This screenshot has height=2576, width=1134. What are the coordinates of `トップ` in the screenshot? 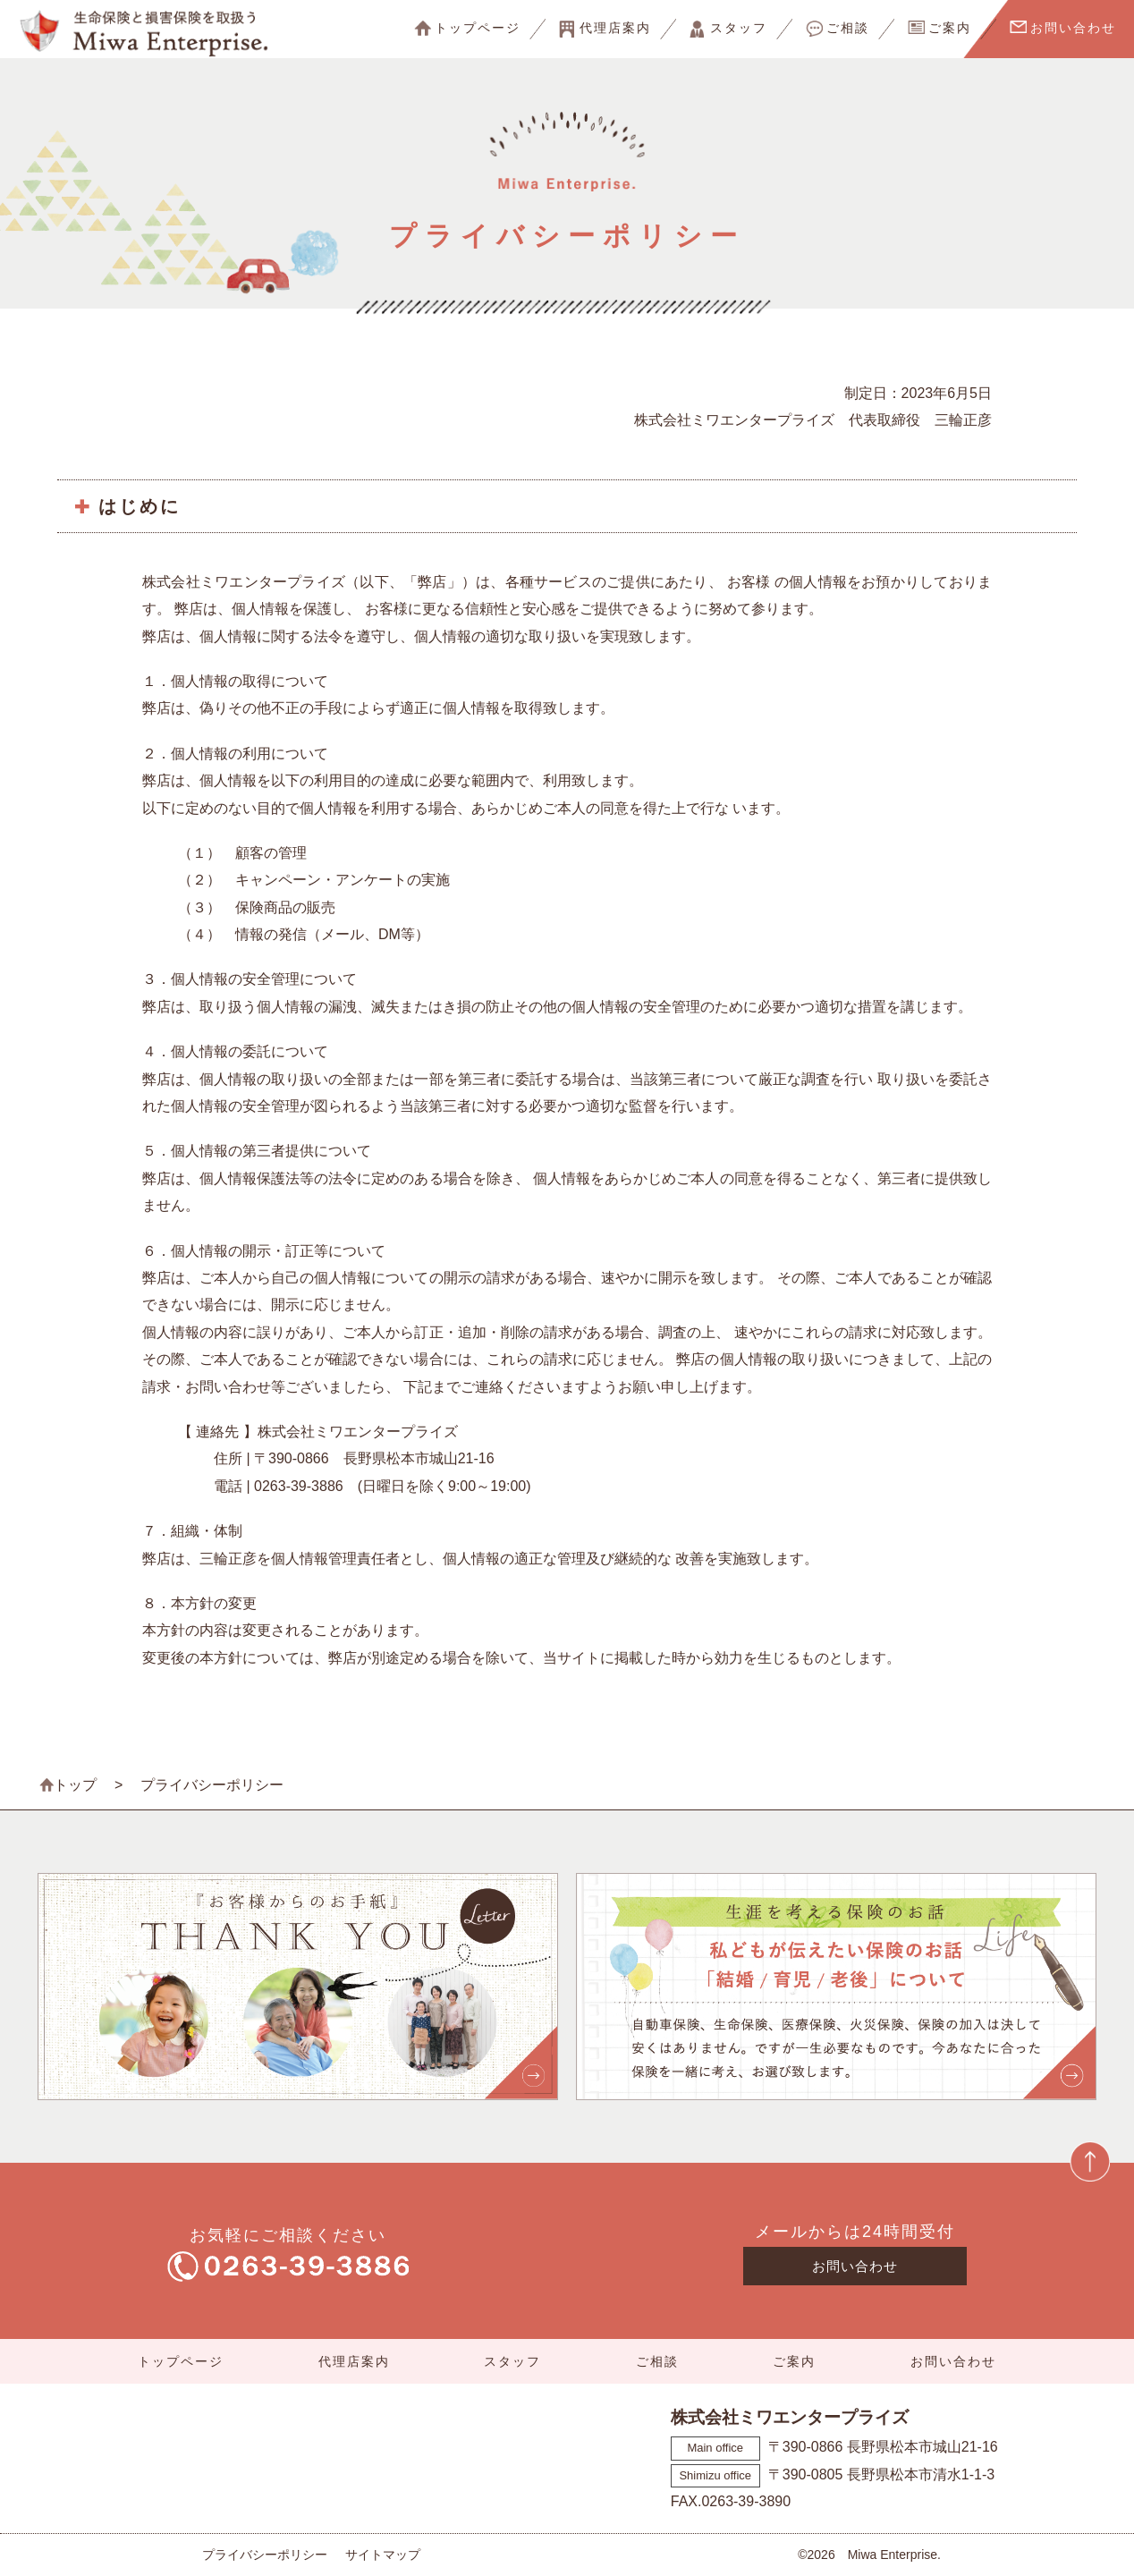 It's located at (75, 1784).